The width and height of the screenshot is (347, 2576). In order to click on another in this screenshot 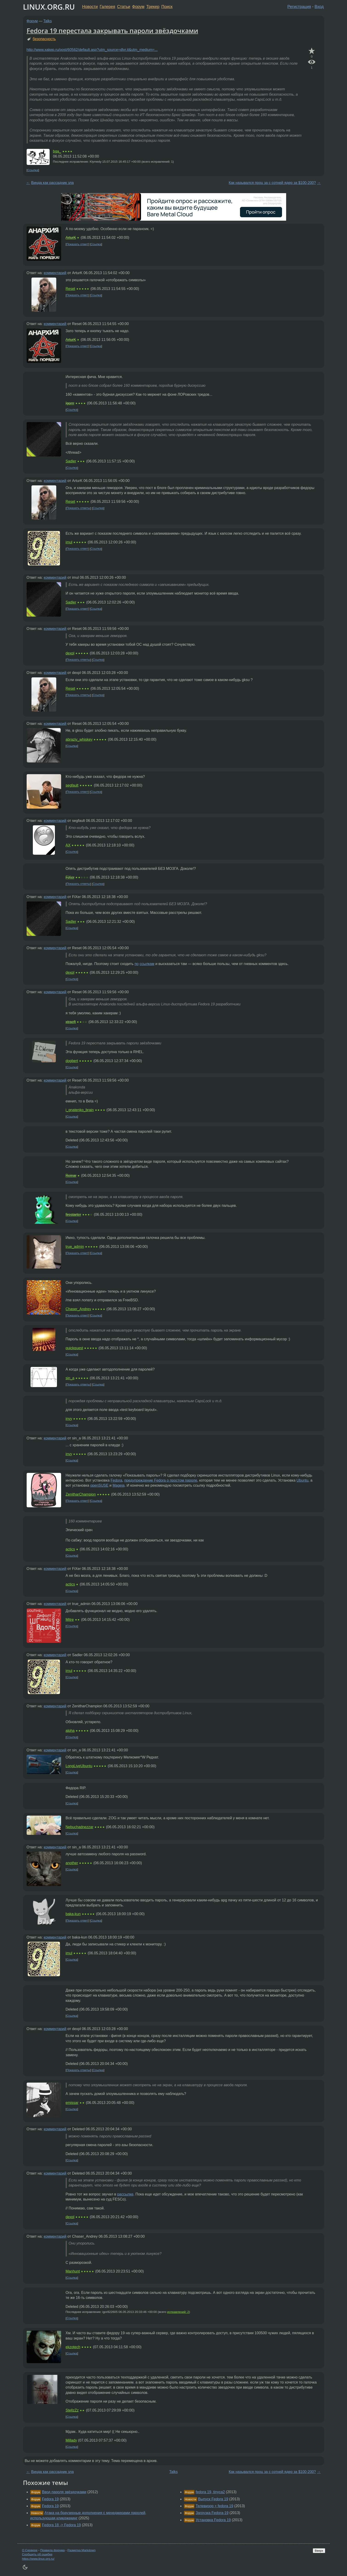, I will do `click(72, 1863)`.